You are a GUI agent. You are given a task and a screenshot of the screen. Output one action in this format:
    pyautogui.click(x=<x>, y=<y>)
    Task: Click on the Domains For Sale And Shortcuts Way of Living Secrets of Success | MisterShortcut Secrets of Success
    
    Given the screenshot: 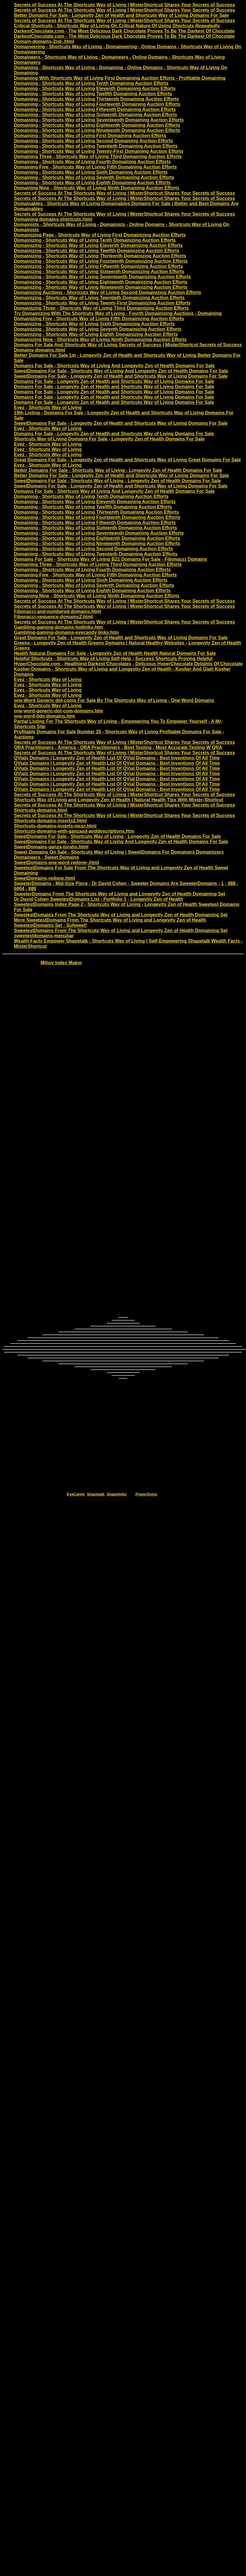 What is the action you would take?
    pyautogui.click(x=128, y=344)
    